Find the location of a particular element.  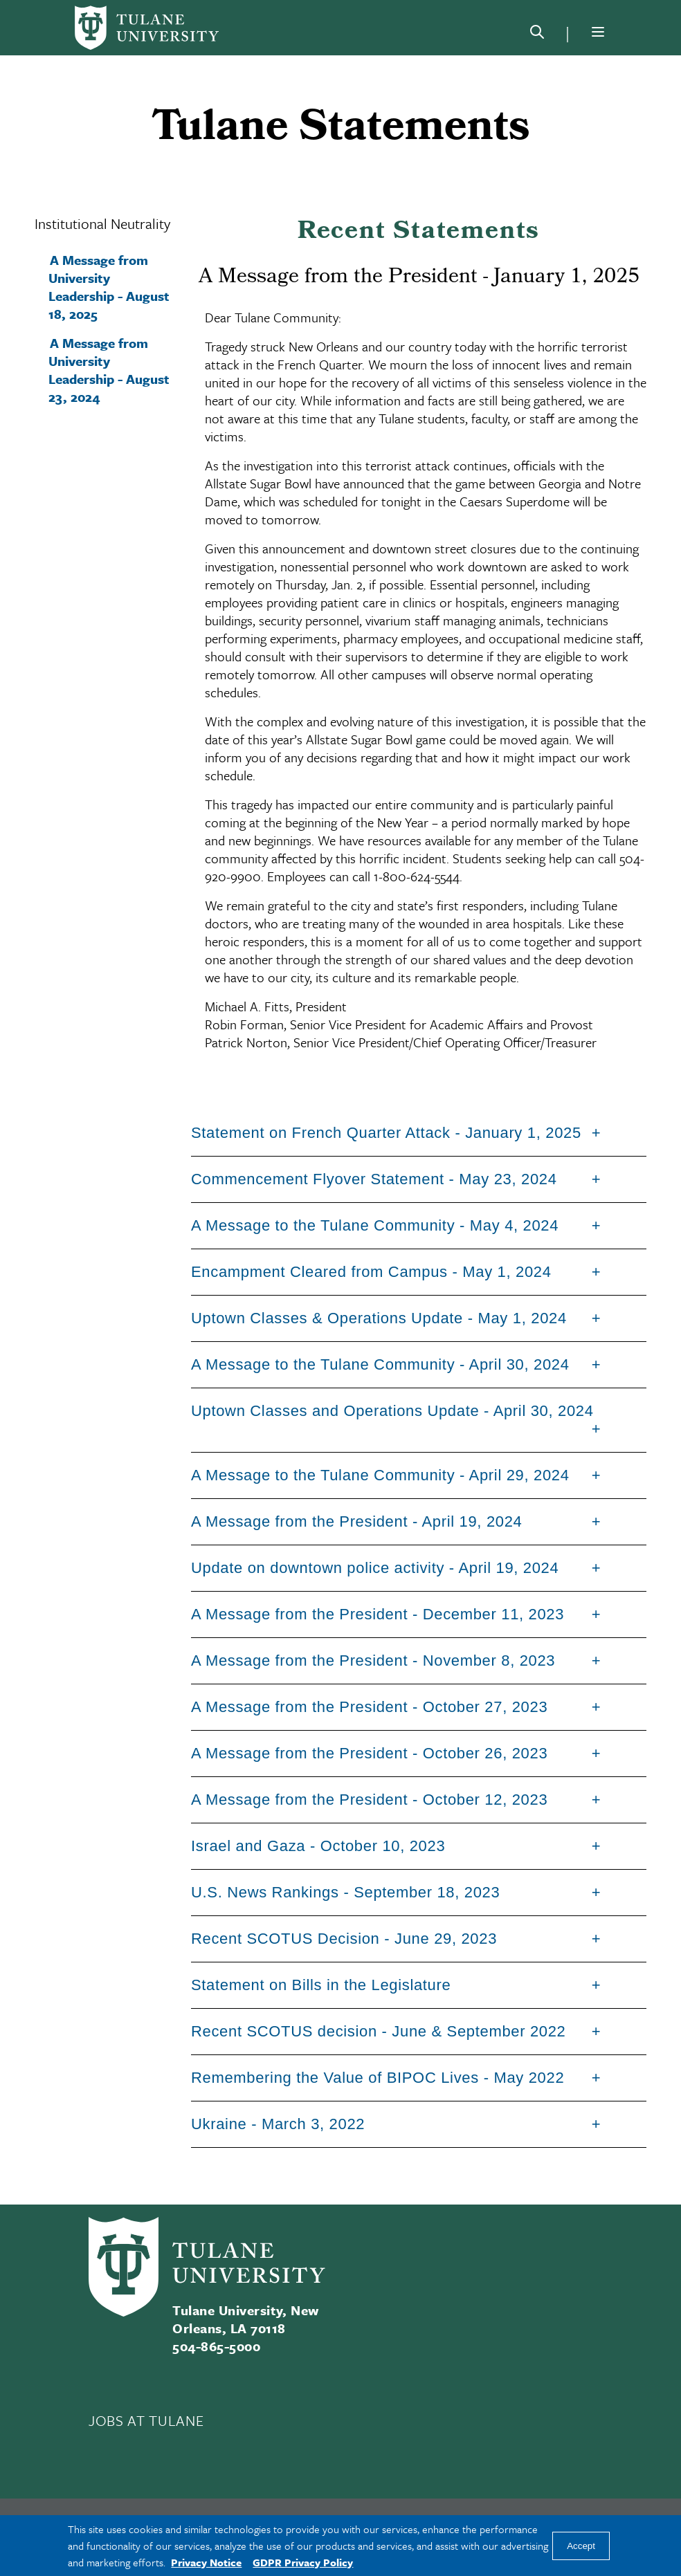

U.S. News Rankings - September 18, 2023 is located at coordinates (345, 1892).